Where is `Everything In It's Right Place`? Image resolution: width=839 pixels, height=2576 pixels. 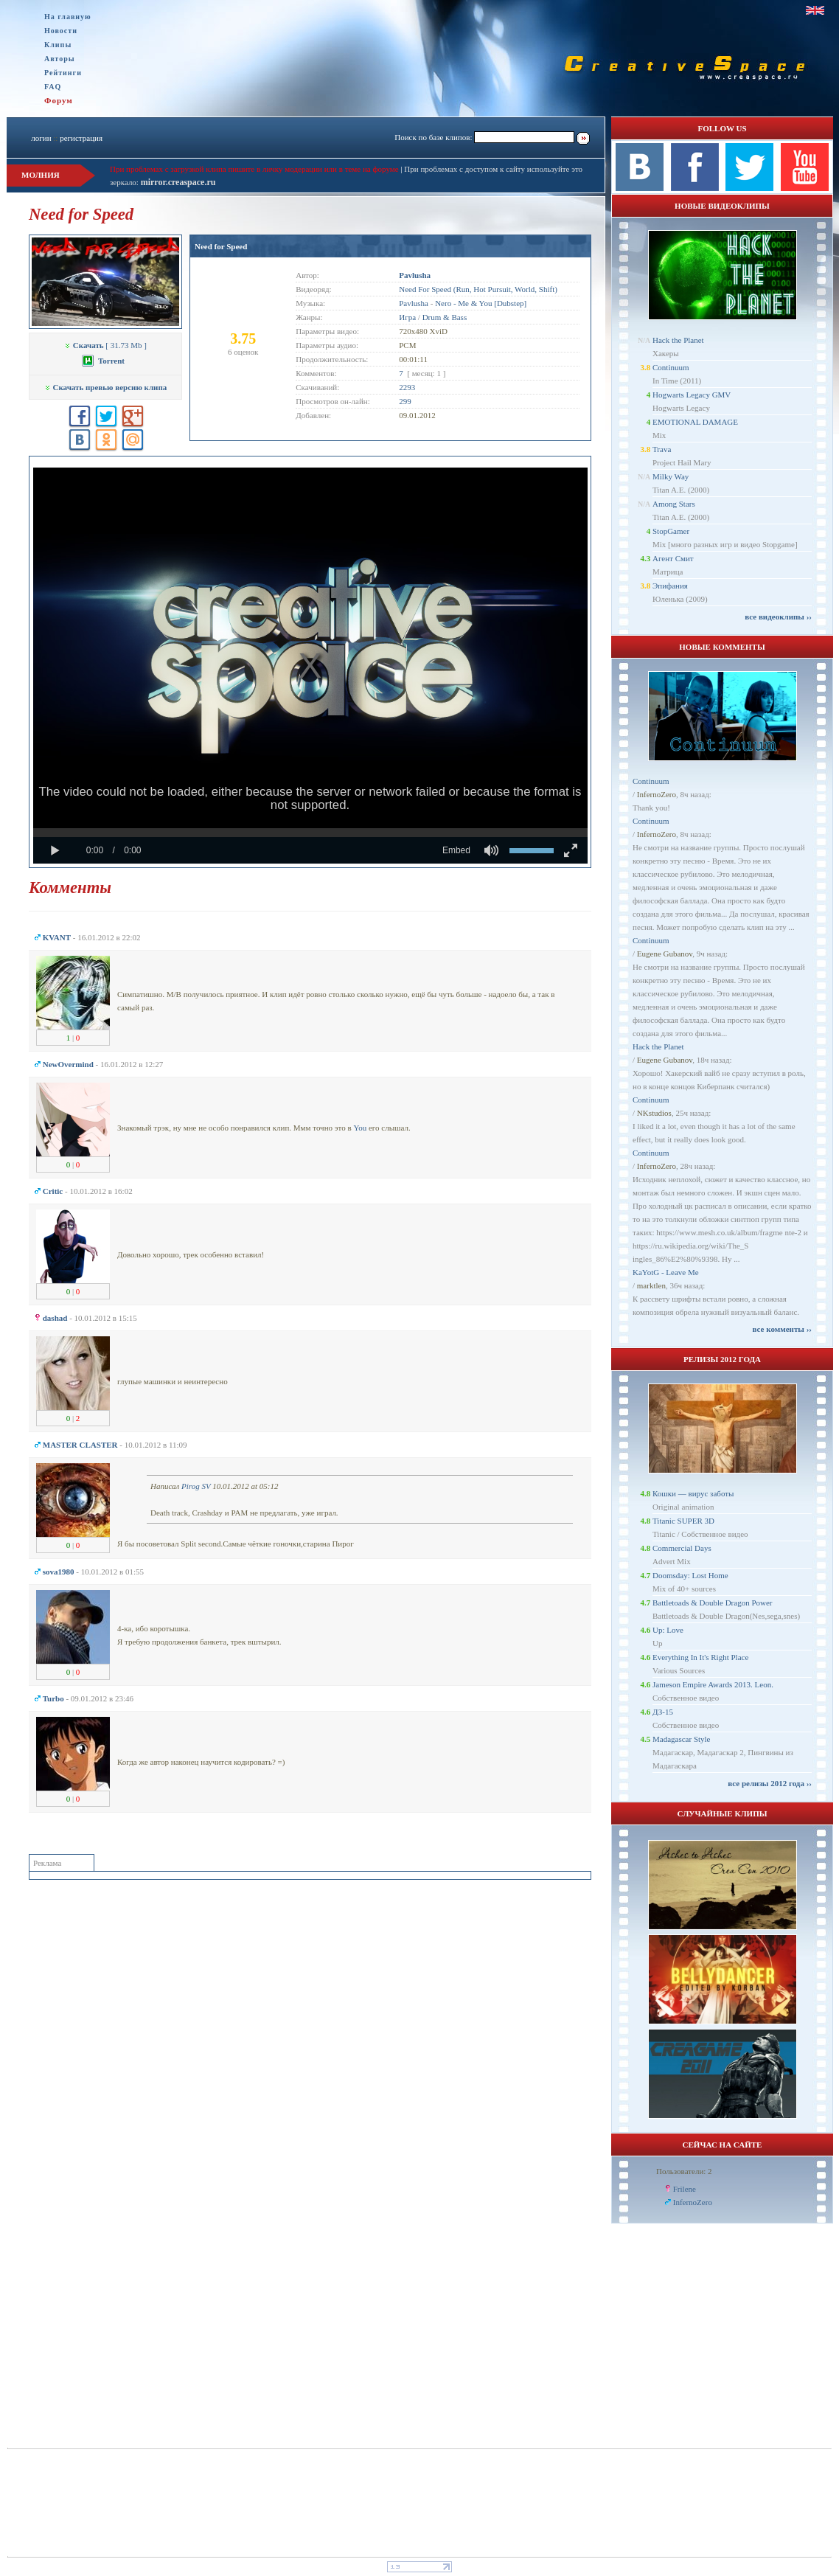 Everything In It's Right Place is located at coordinates (700, 1657).